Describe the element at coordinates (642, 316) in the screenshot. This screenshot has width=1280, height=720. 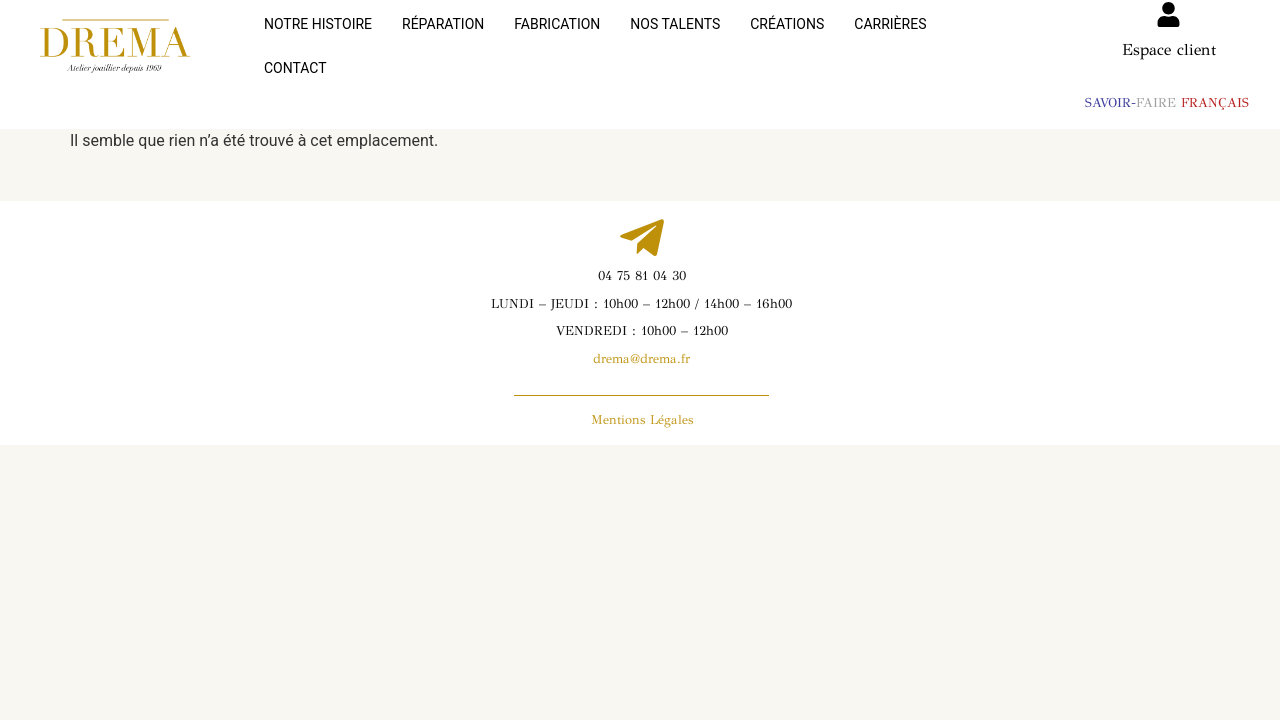
I see `VENDREDI : 10h00 – 12h00` at that location.